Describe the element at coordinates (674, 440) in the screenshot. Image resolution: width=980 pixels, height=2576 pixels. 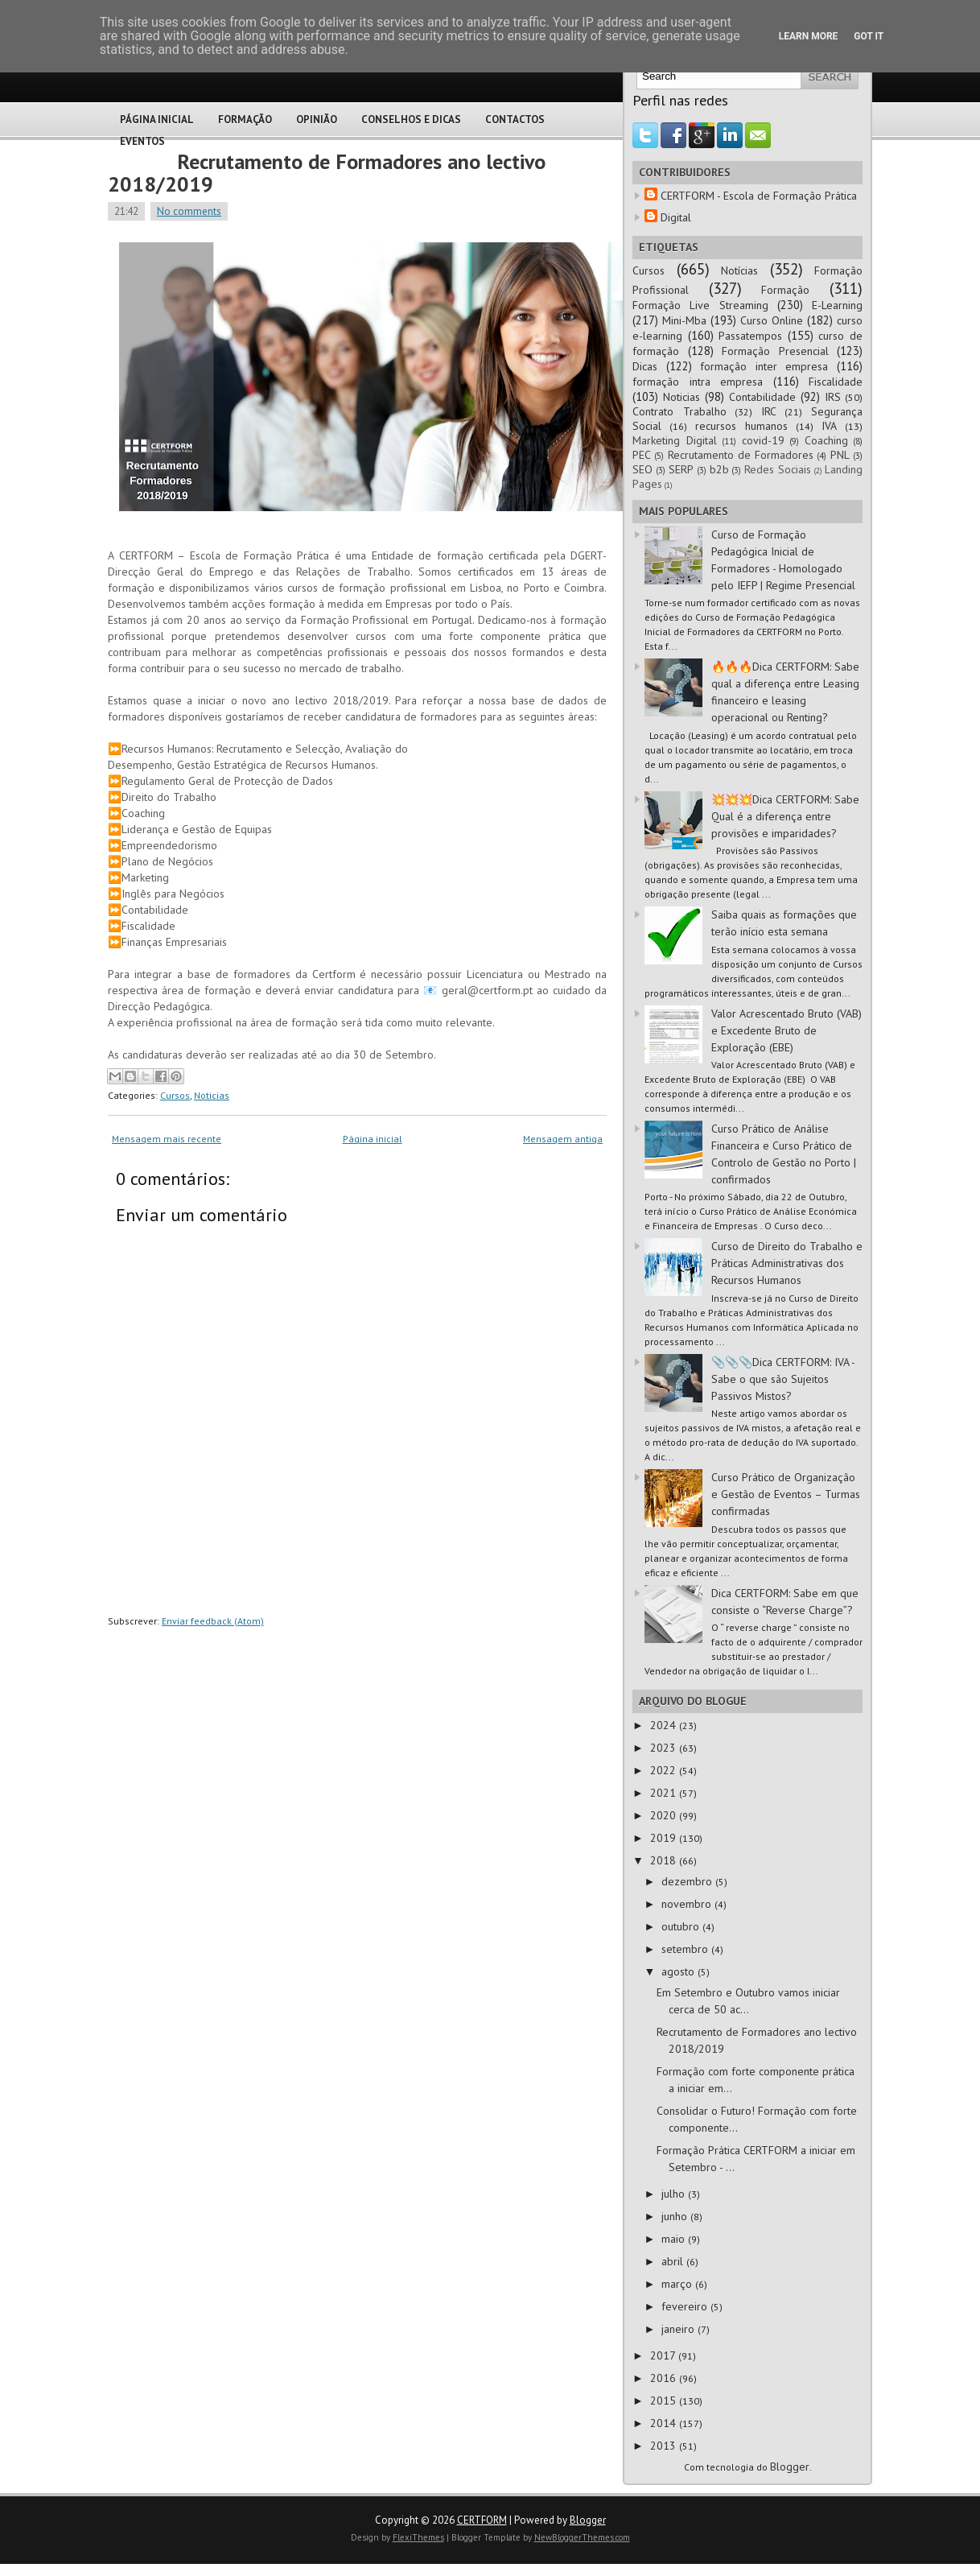
I see `Marketing Digital` at that location.